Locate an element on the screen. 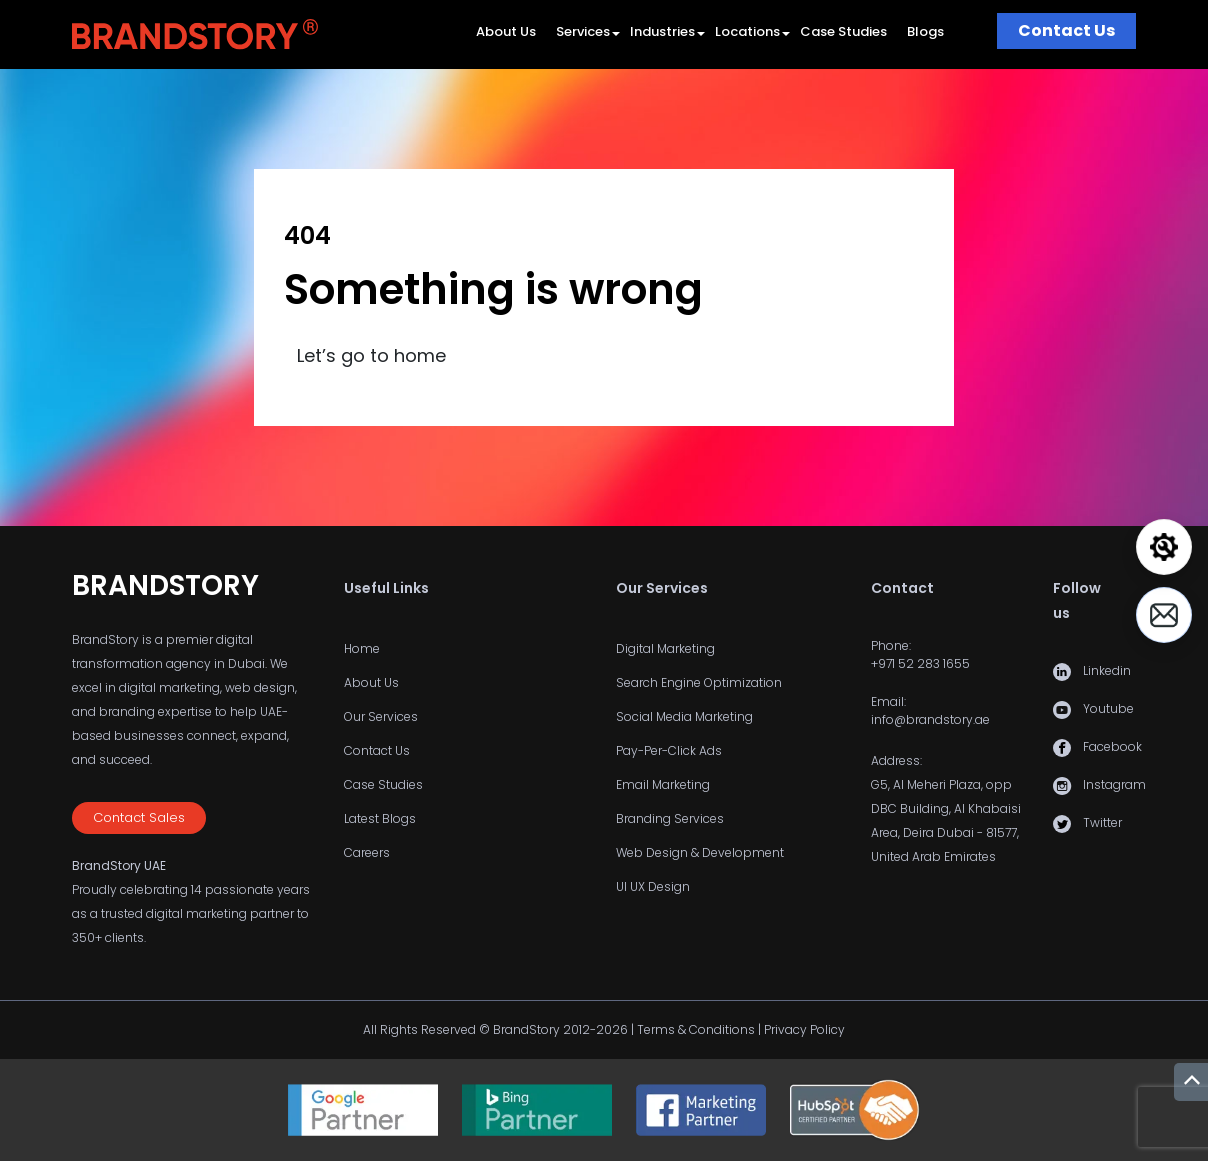 This screenshot has width=1208, height=1161. Email Marketing is located at coordinates (663, 784).